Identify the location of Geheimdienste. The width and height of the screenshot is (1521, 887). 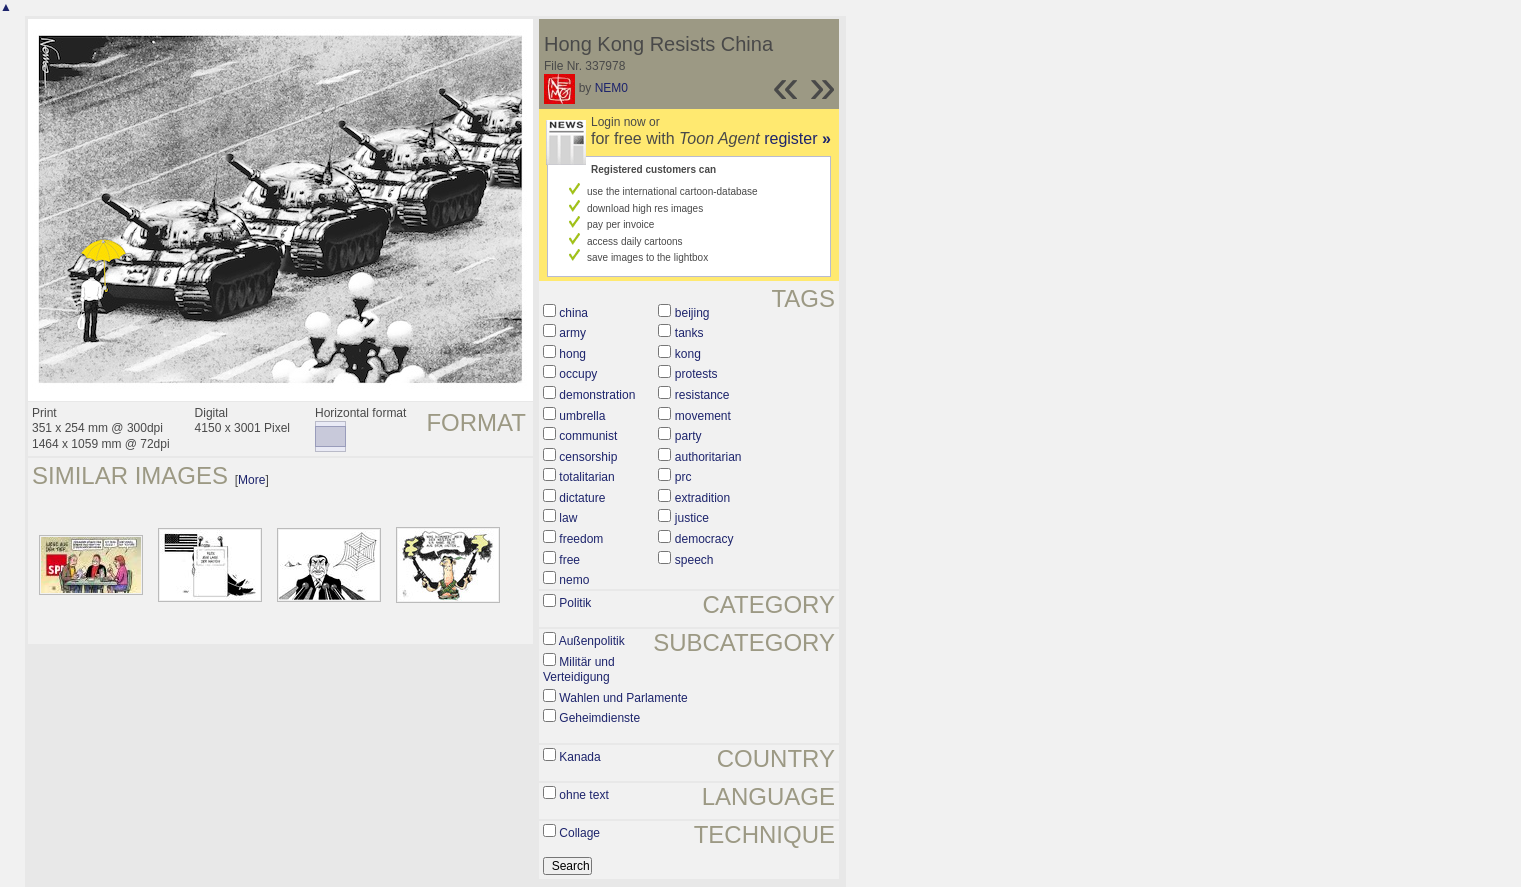
(599, 718).